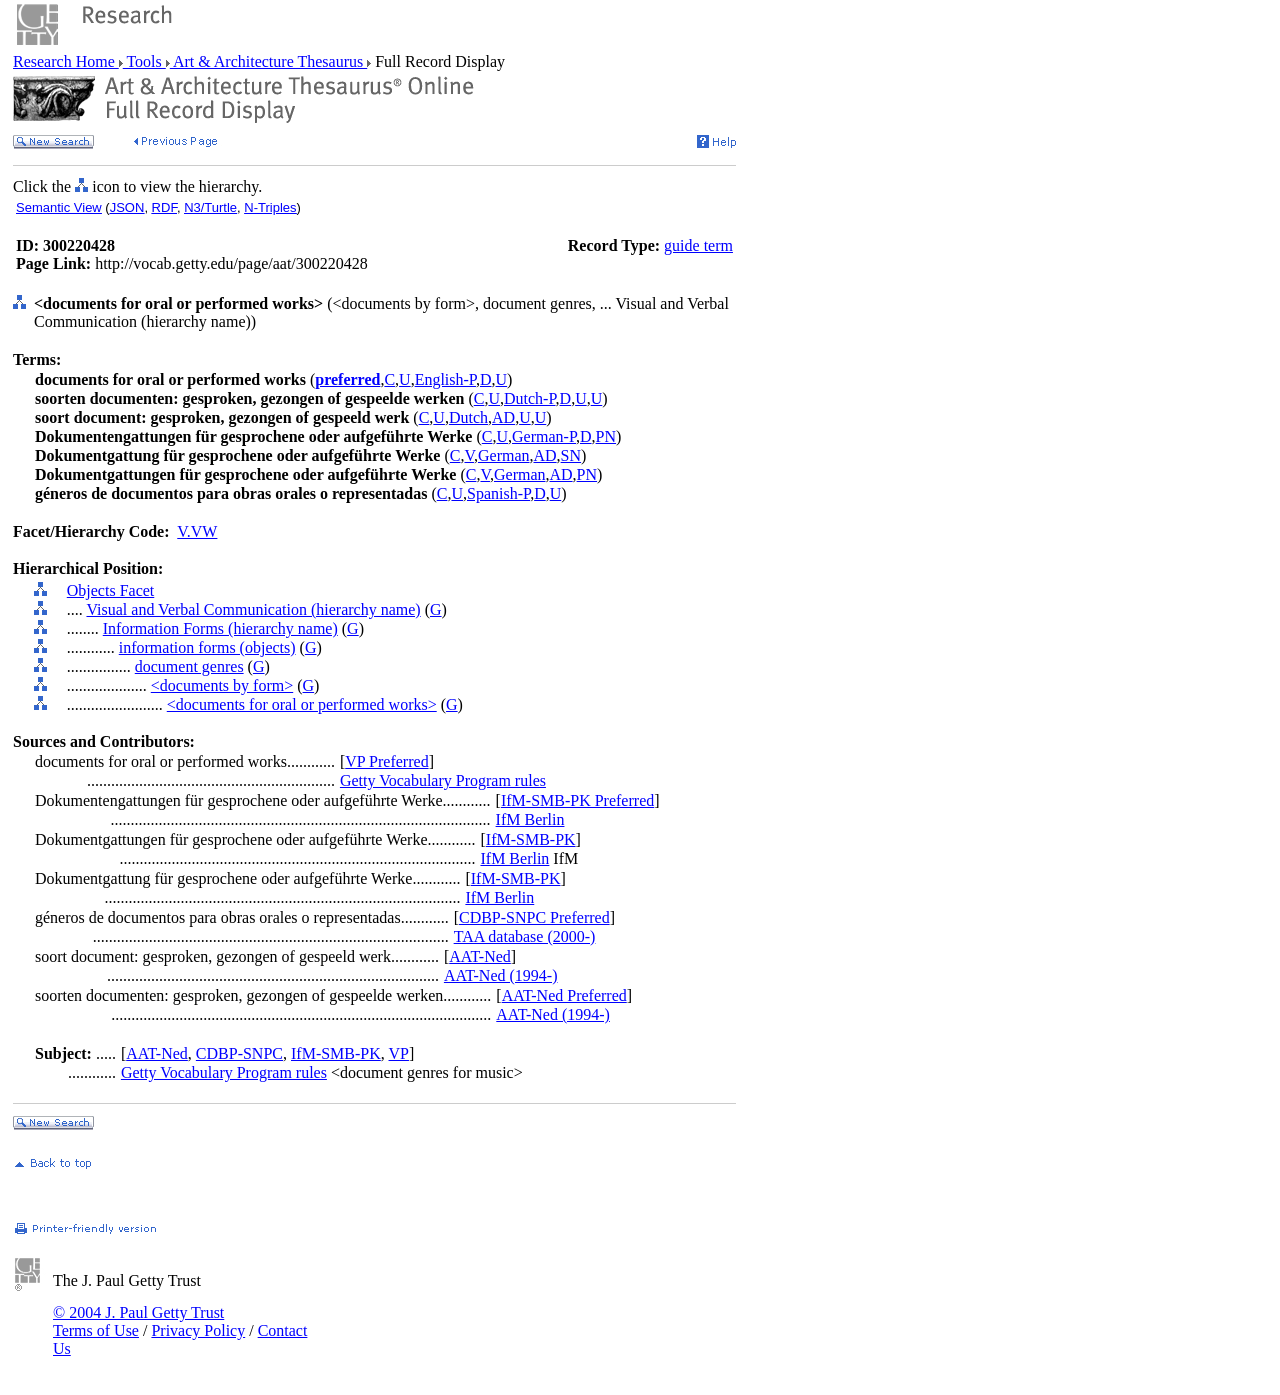 This screenshot has height=1395, width=1280. What do you see at coordinates (480, 956) in the screenshot?
I see `AAT-Ned` at bounding box center [480, 956].